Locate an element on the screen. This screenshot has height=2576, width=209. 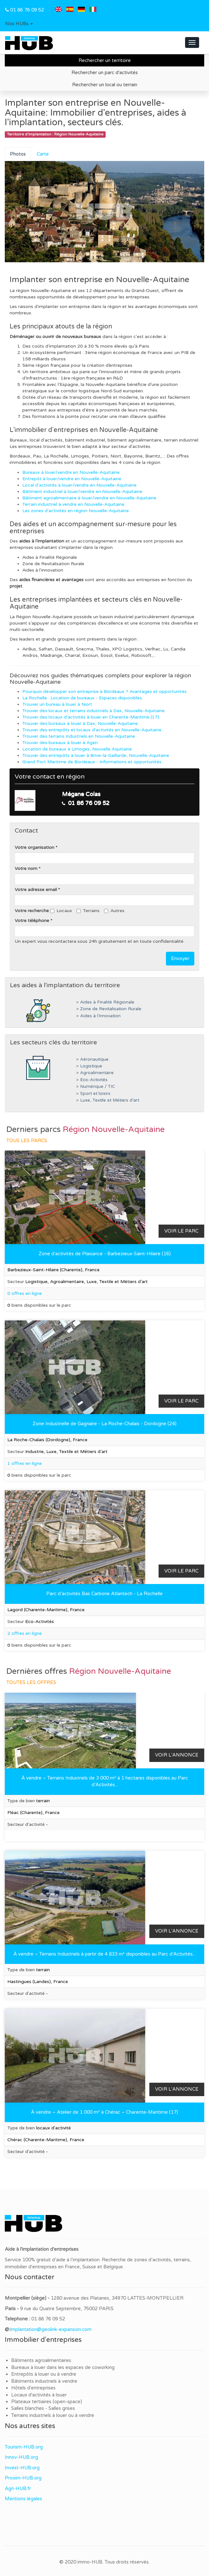
Locaux is located at coordinates (61, 910).